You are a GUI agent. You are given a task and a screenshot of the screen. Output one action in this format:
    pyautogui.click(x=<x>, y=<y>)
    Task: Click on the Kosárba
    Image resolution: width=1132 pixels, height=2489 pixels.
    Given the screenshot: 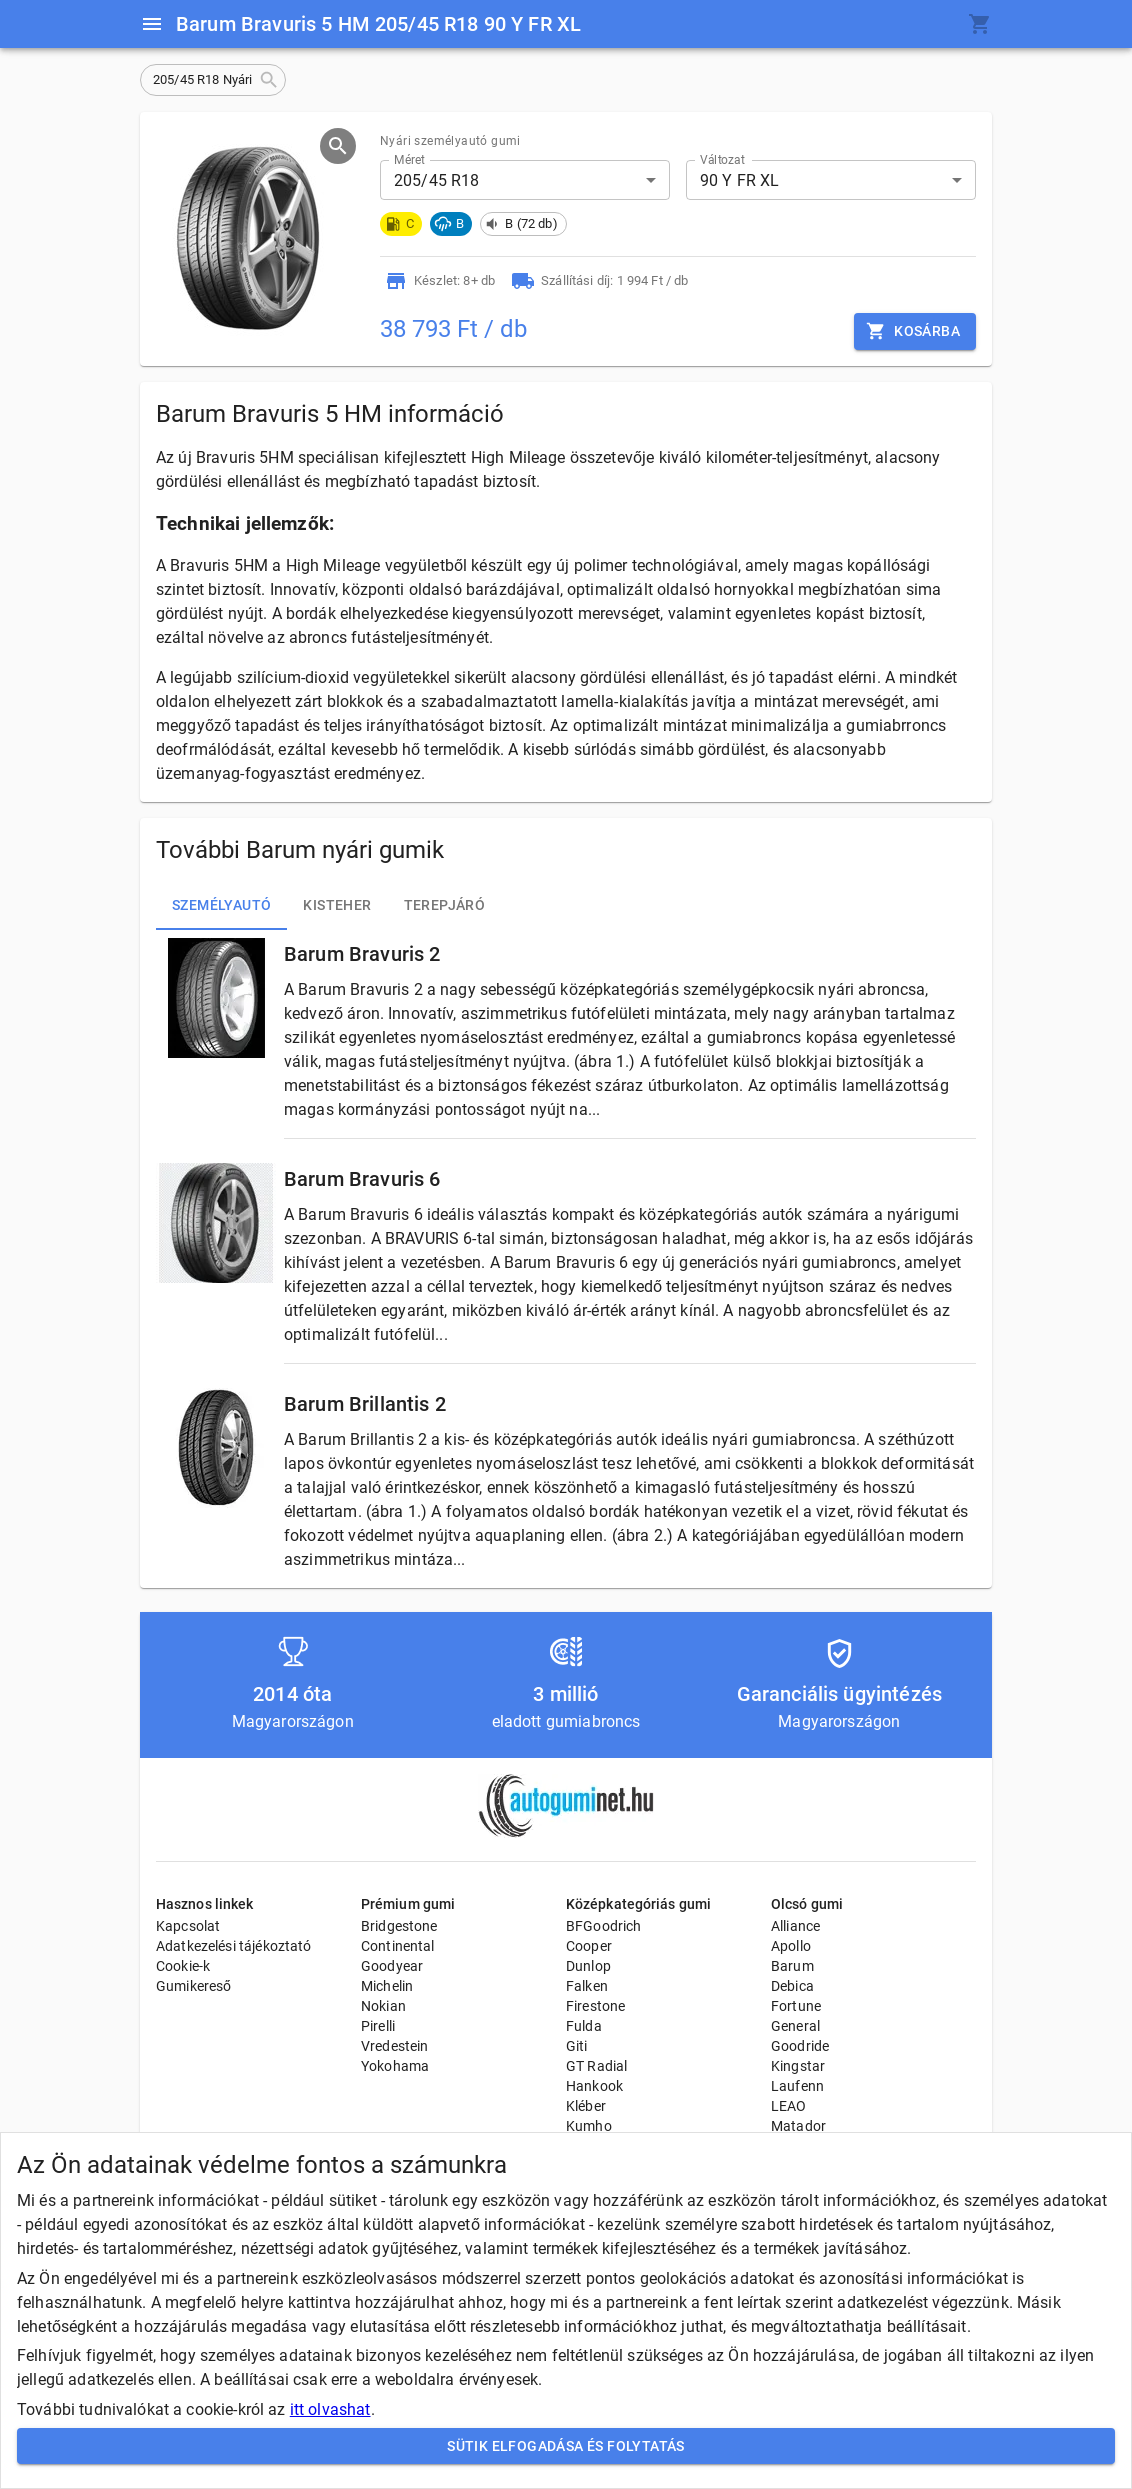 What is the action you would take?
    pyautogui.click(x=915, y=331)
    